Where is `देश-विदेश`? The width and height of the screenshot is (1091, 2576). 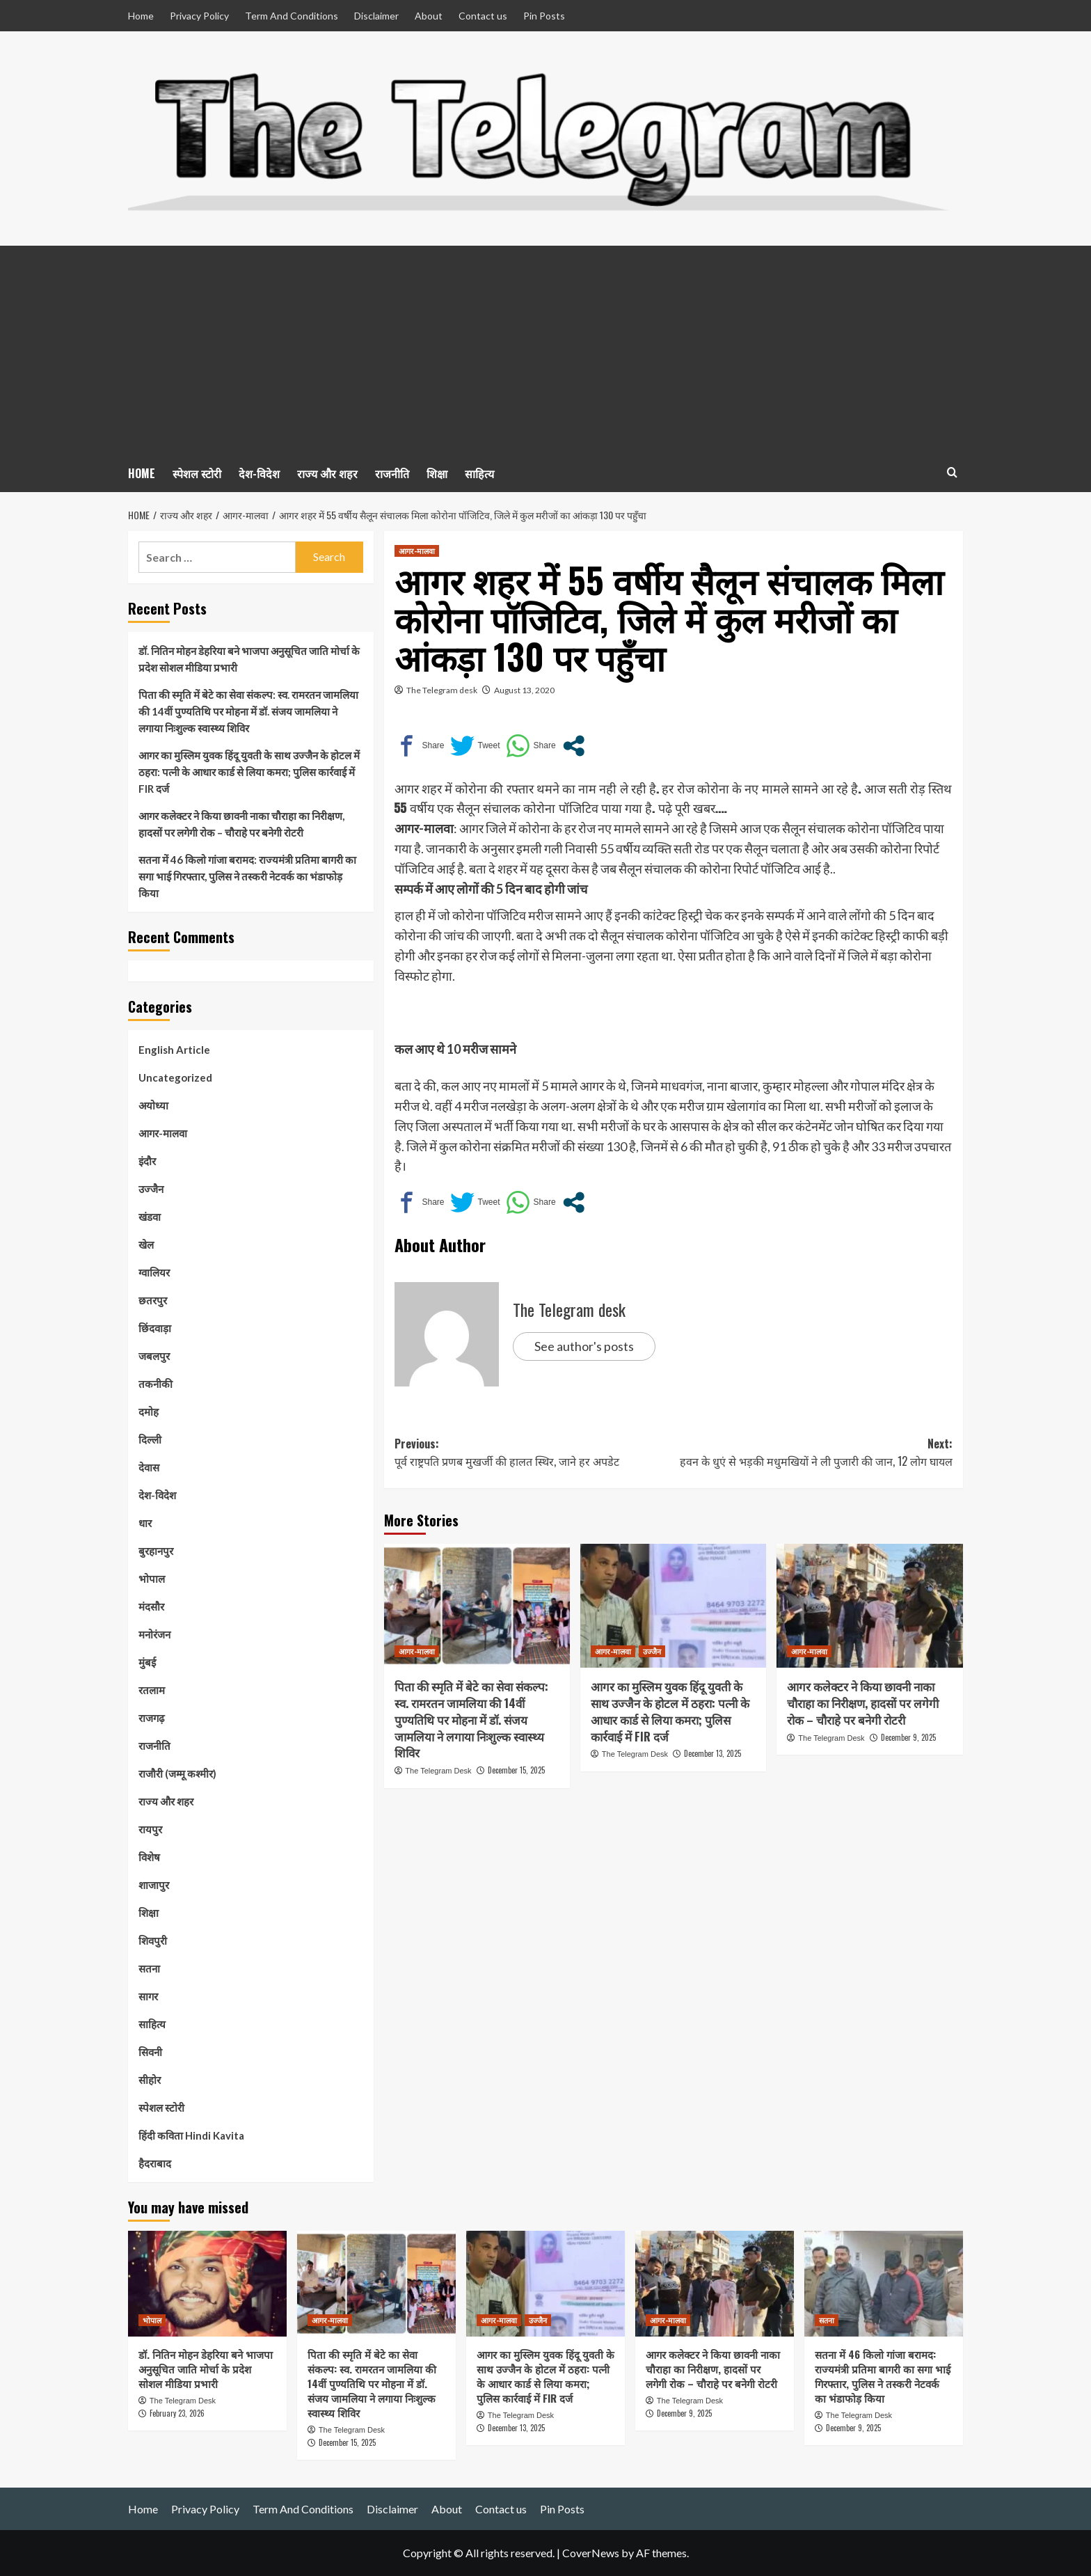
देश-विदेश is located at coordinates (259, 473).